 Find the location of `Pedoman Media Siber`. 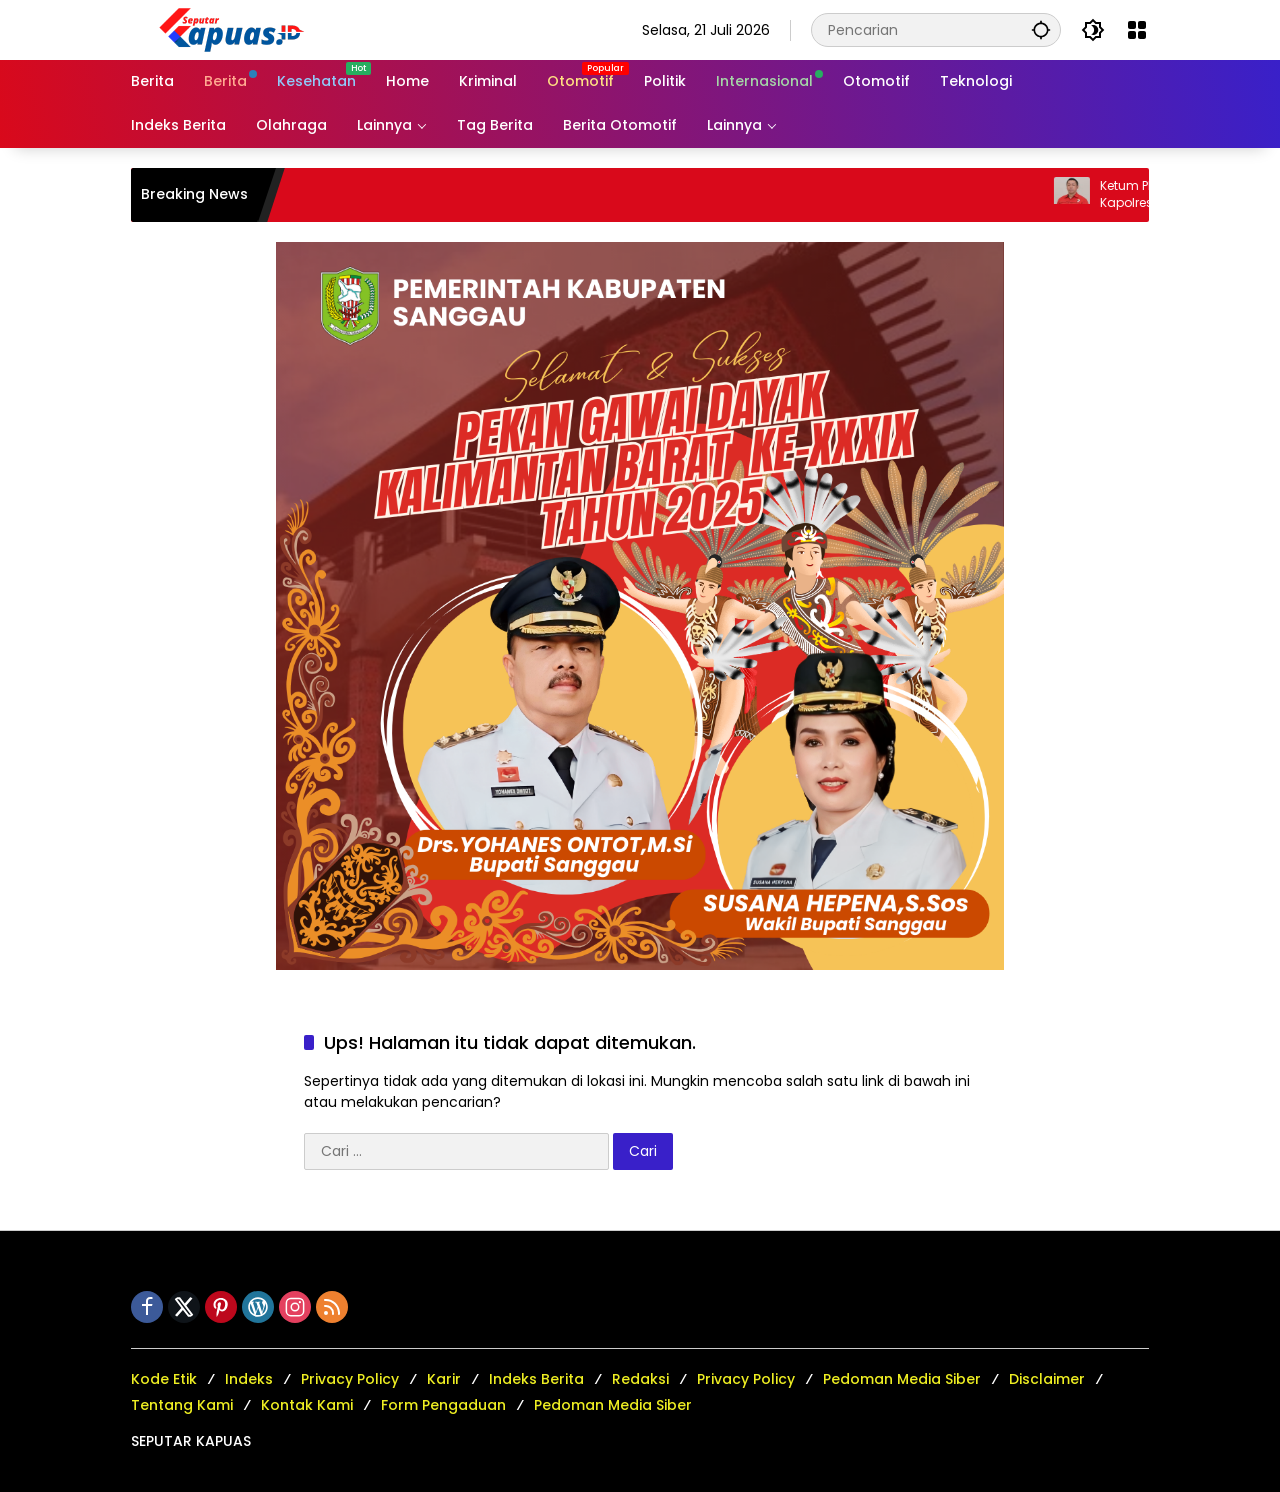

Pedoman Media Siber is located at coordinates (902, 1379).